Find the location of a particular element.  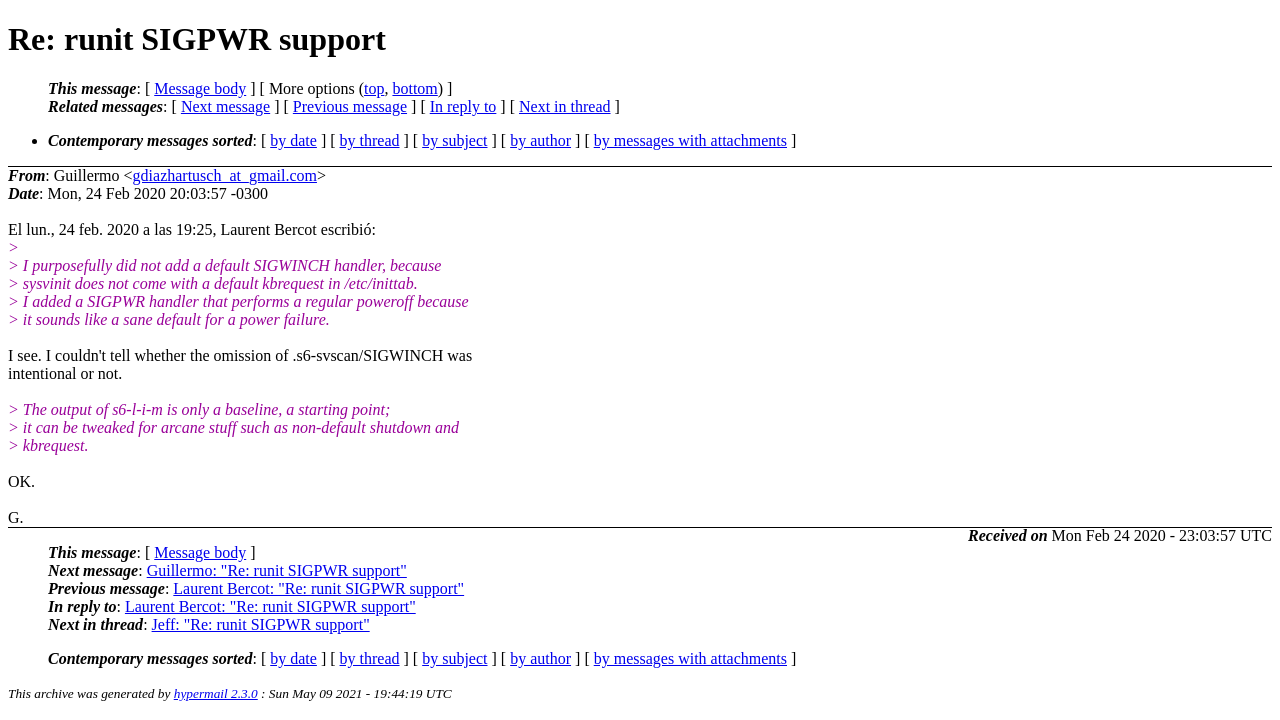

gdiazhartusch_at_gmail.com is located at coordinates (225, 175).